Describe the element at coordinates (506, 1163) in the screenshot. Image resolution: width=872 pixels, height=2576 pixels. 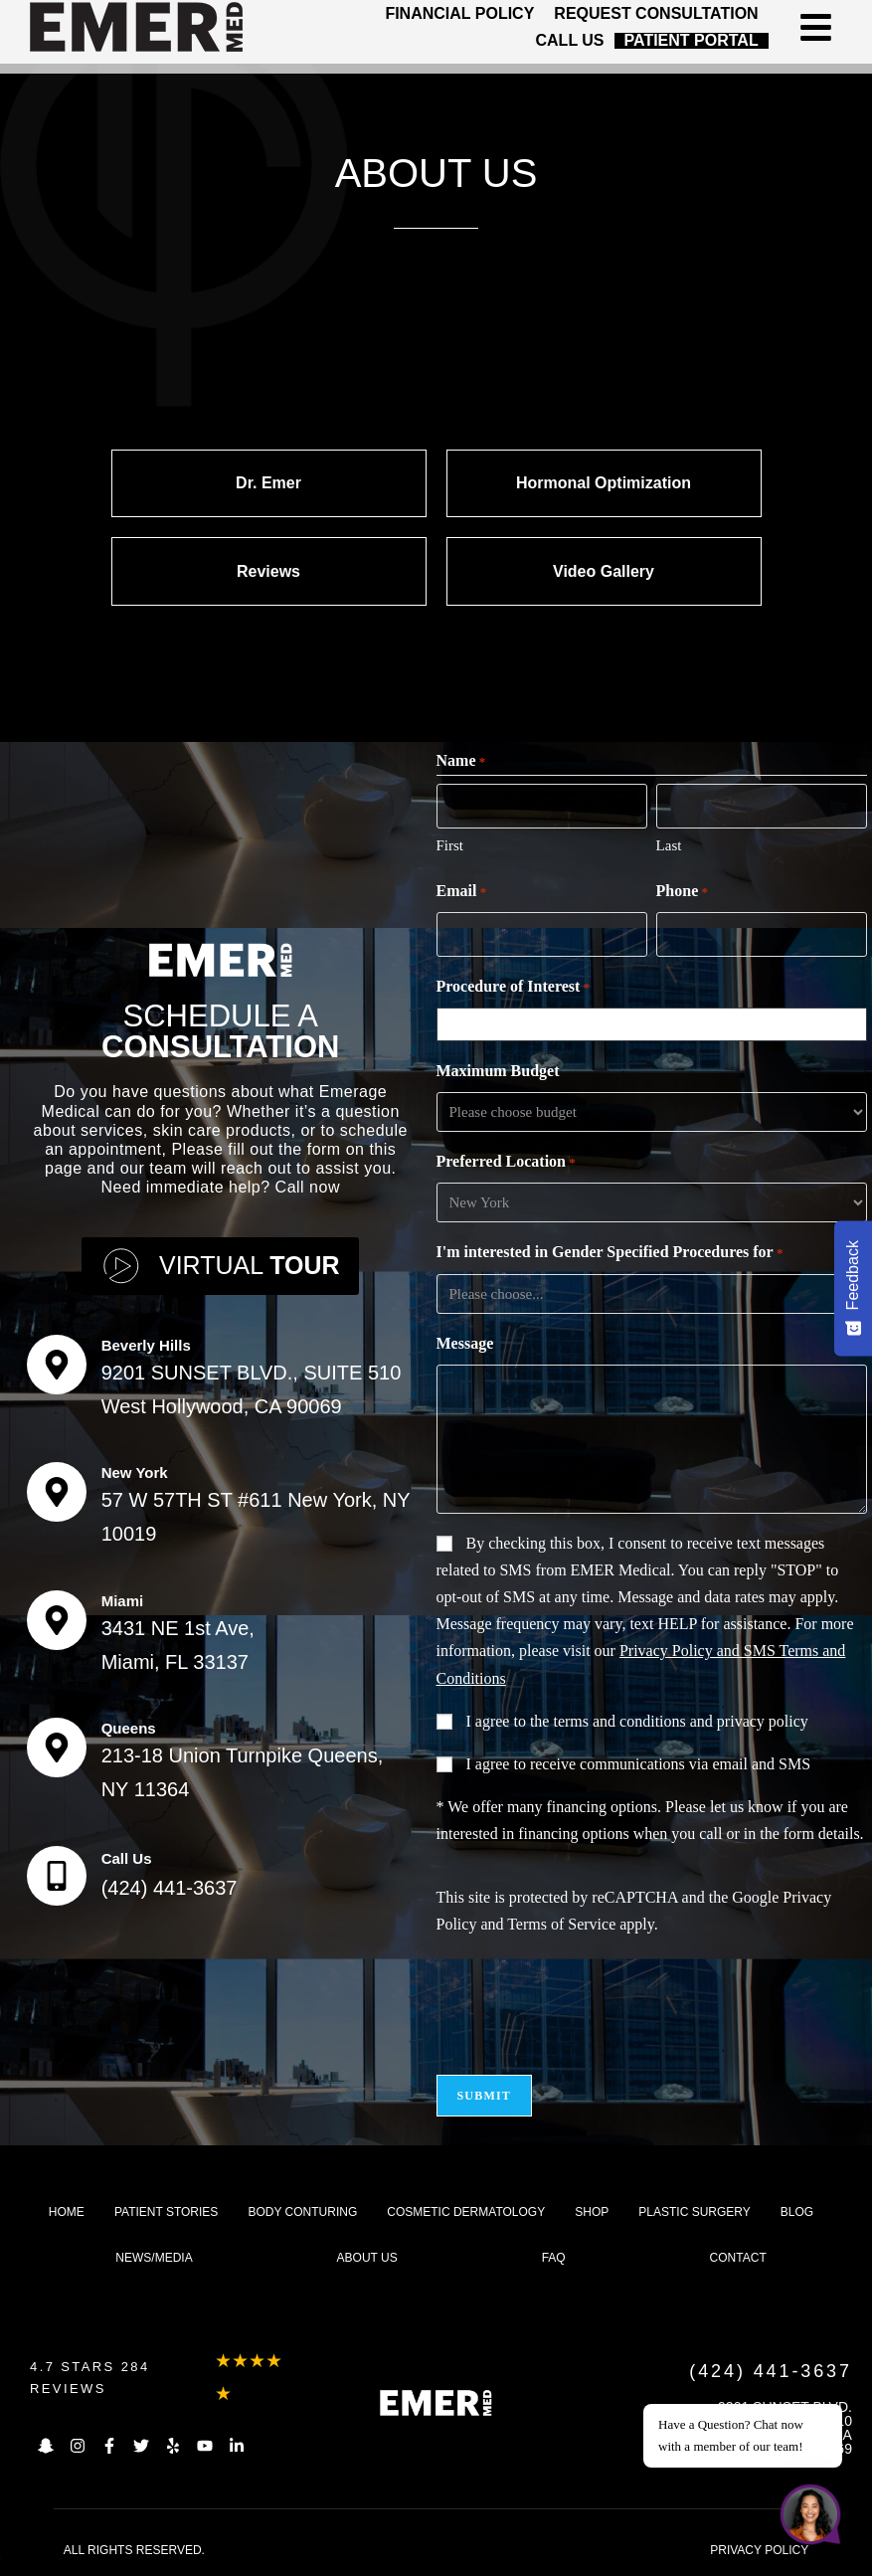
I see `Preferred Location` at that location.